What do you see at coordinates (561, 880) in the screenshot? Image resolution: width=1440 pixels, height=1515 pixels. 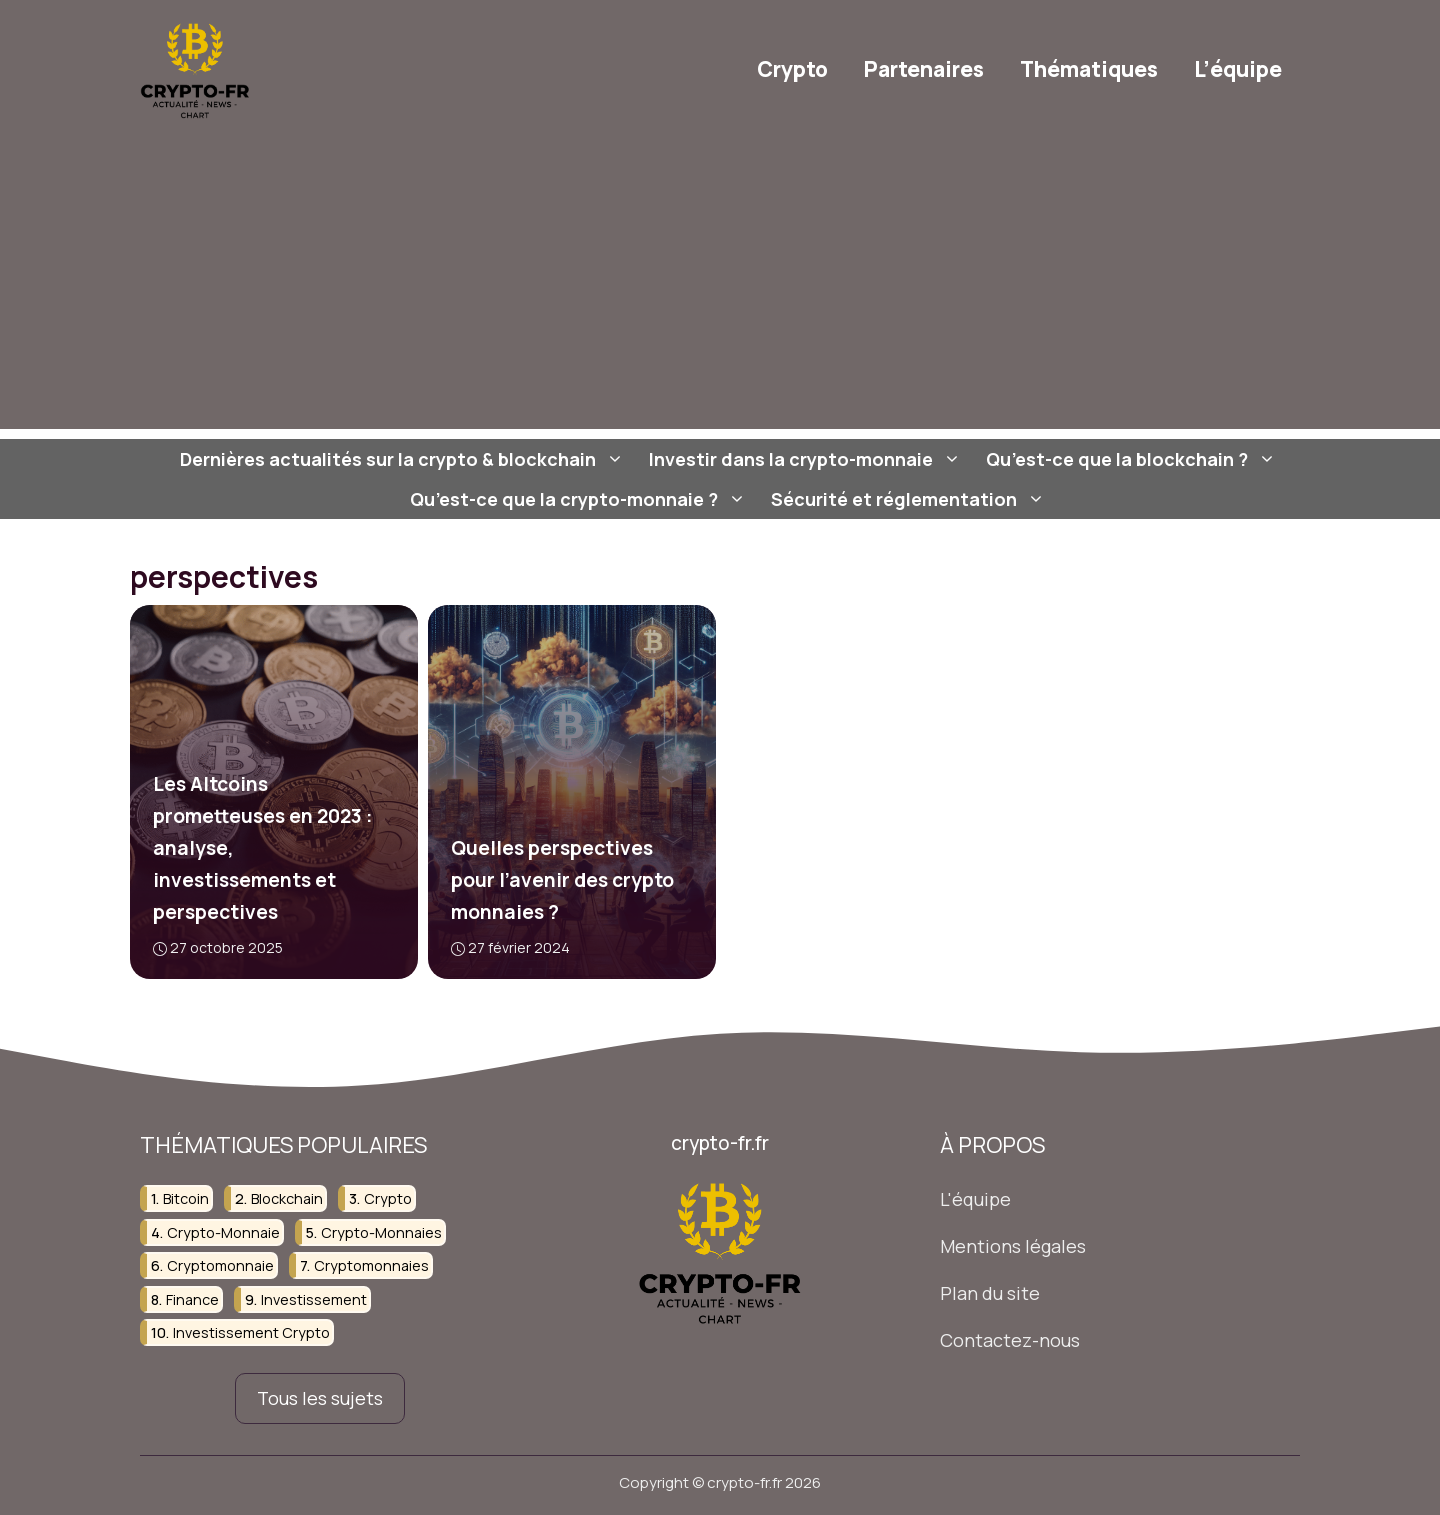 I see `Quelles perspectives pour l’avenir des crypto monnaies ?` at bounding box center [561, 880].